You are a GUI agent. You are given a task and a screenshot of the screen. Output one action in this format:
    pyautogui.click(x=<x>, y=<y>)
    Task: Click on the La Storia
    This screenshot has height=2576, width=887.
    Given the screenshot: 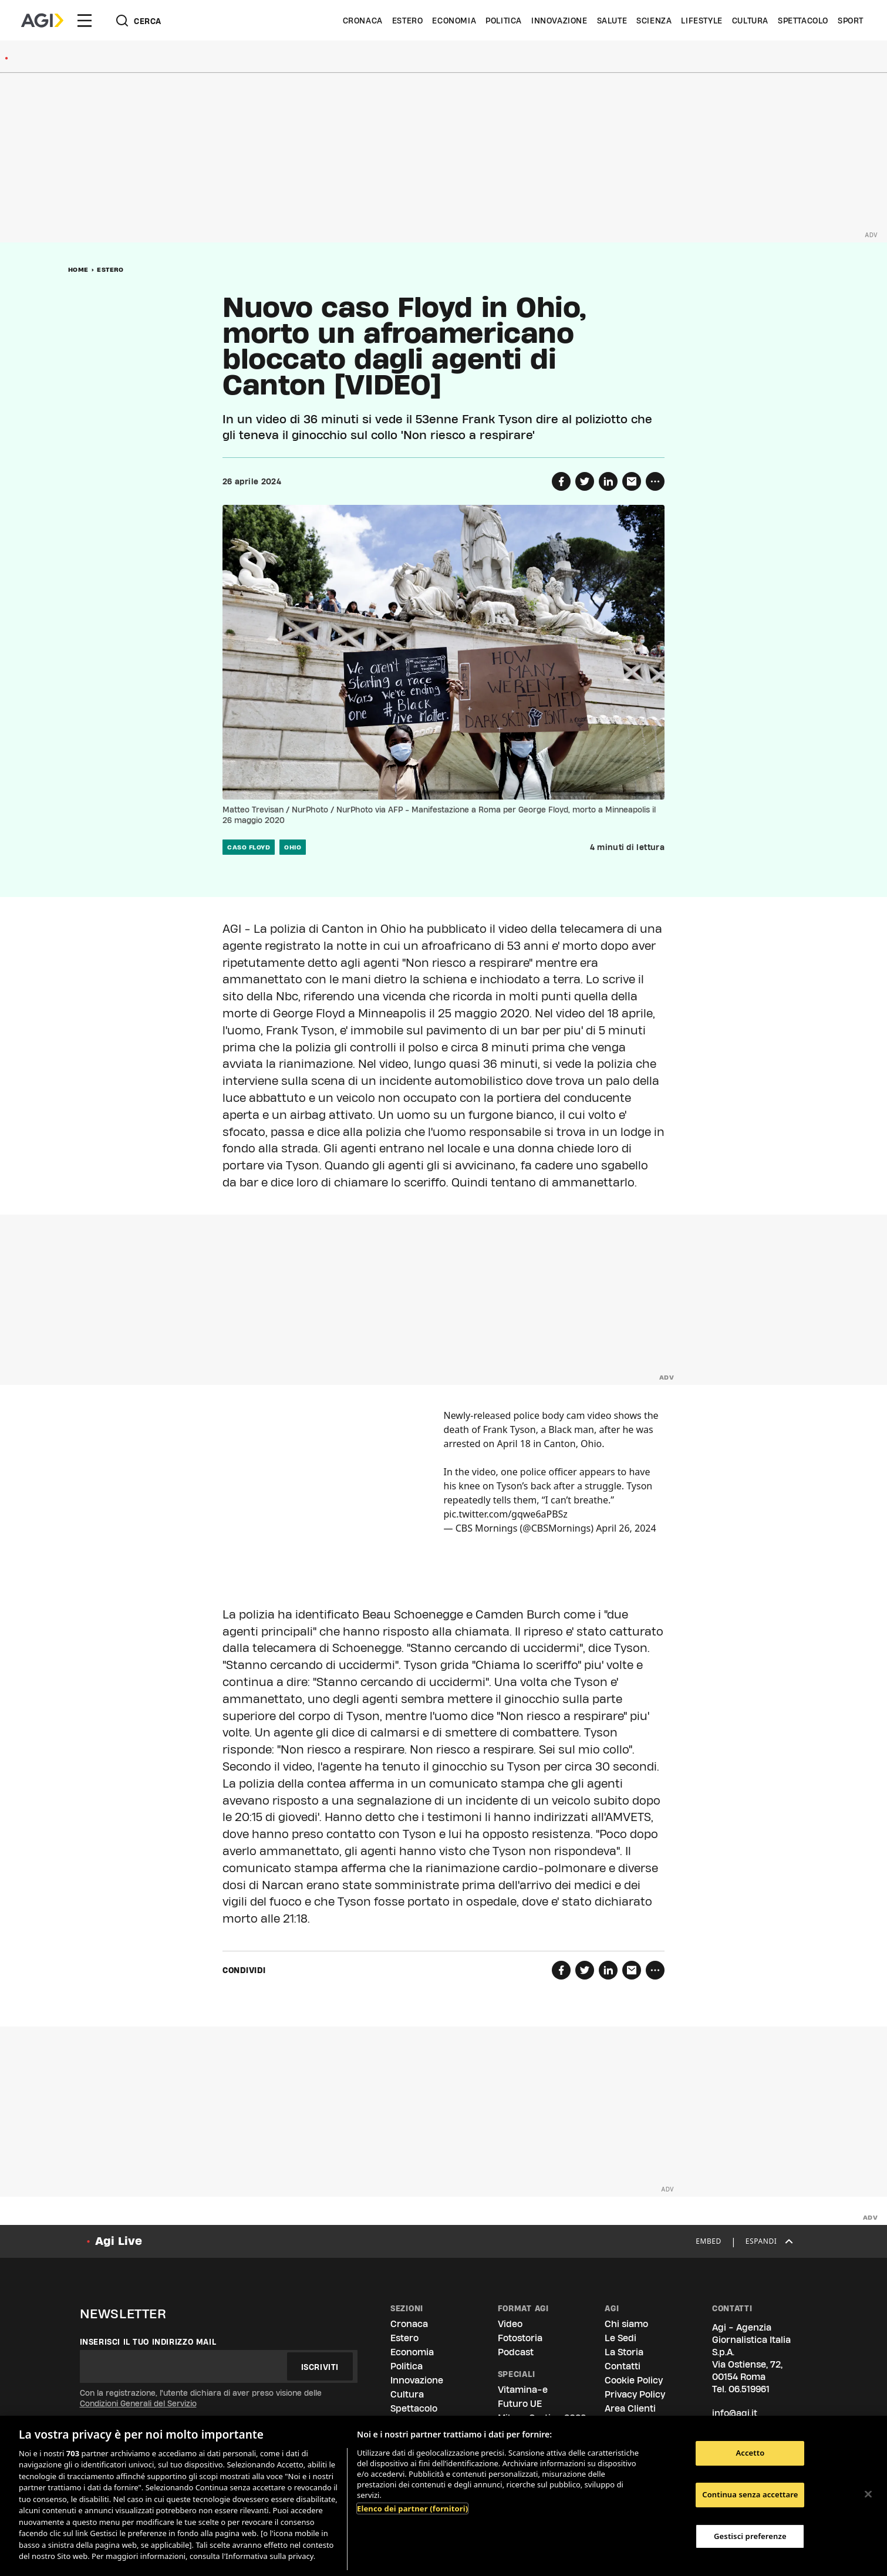 What is the action you would take?
    pyautogui.click(x=624, y=2352)
    